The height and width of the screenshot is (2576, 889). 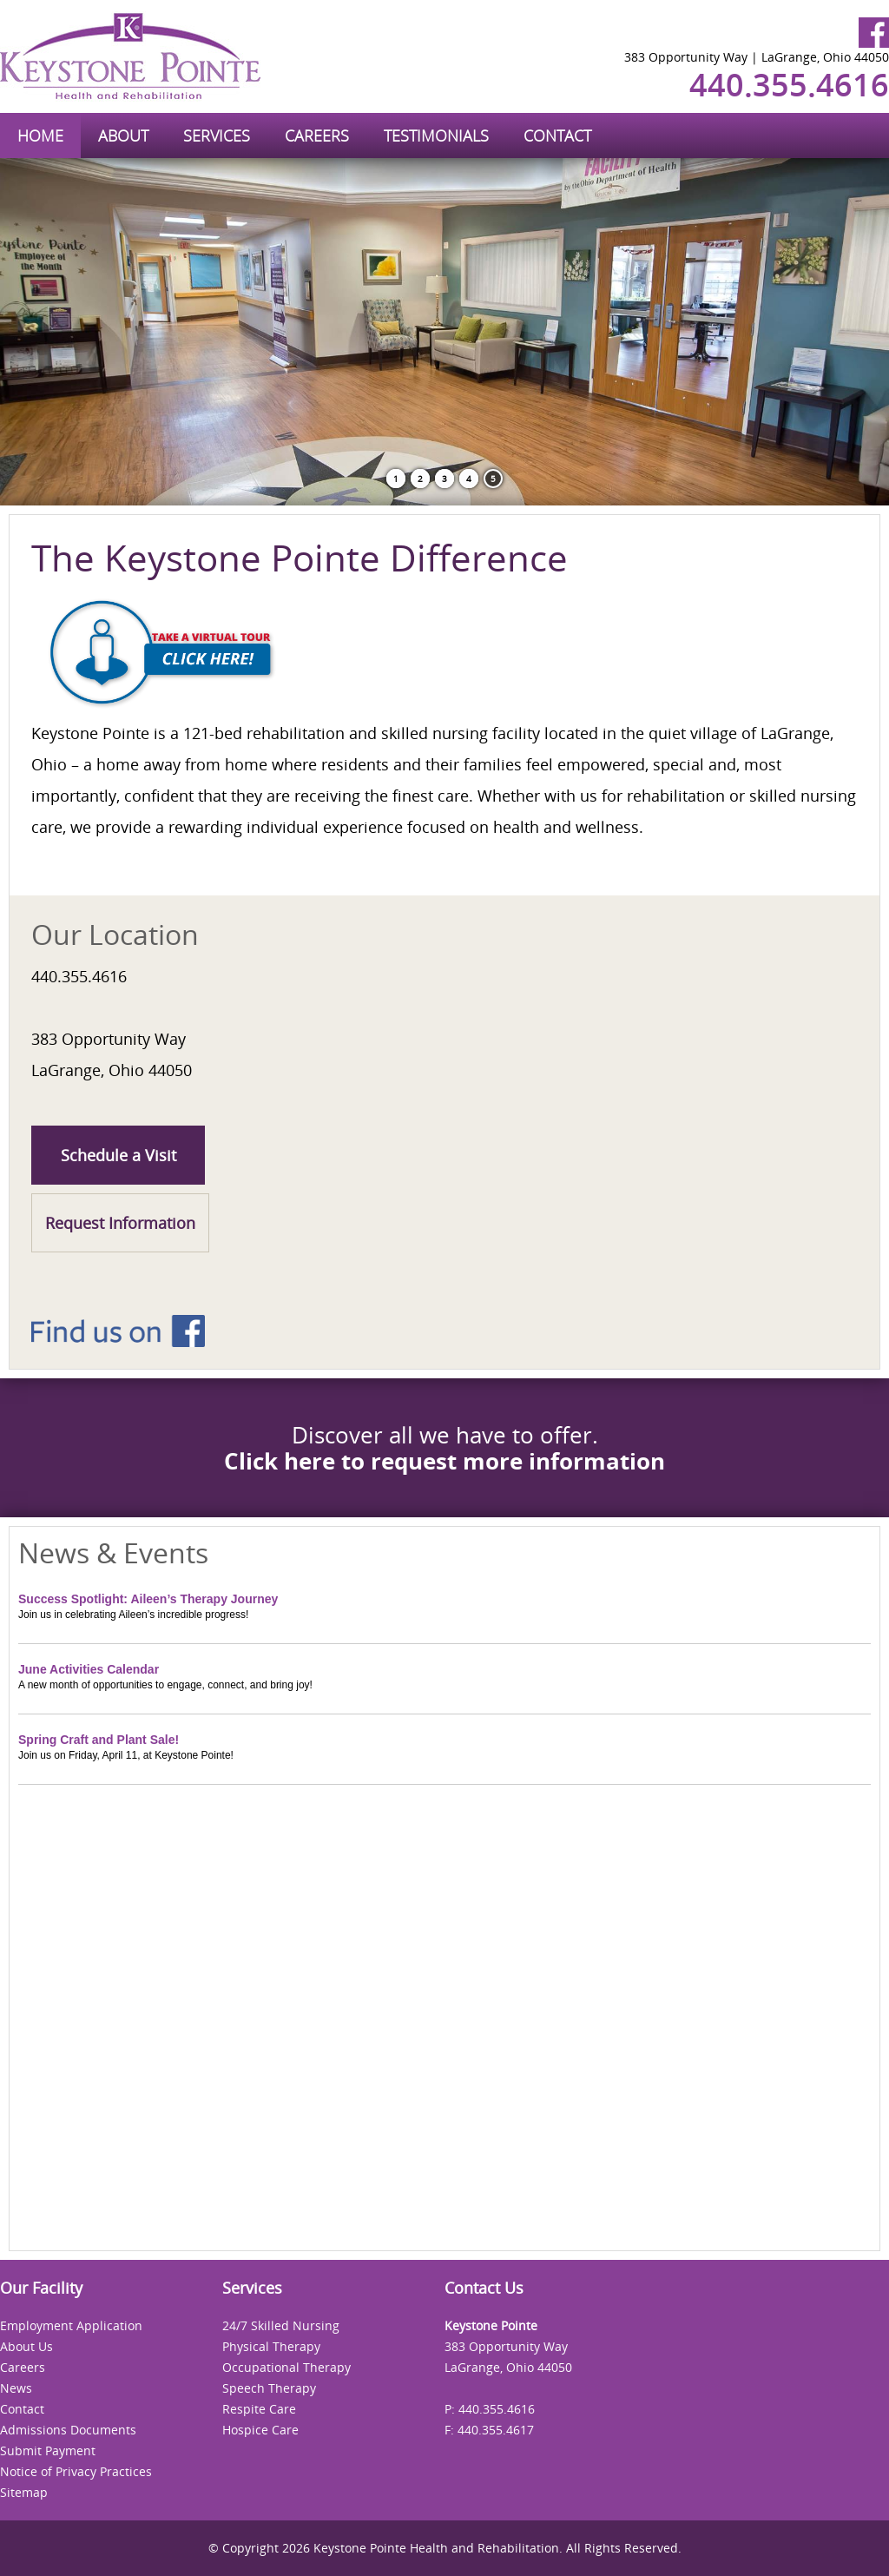 What do you see at coordinates (280, 2325) in the screenshot?
I see `24/7 Skilled Nursing` at bounding box center [280, 2325].